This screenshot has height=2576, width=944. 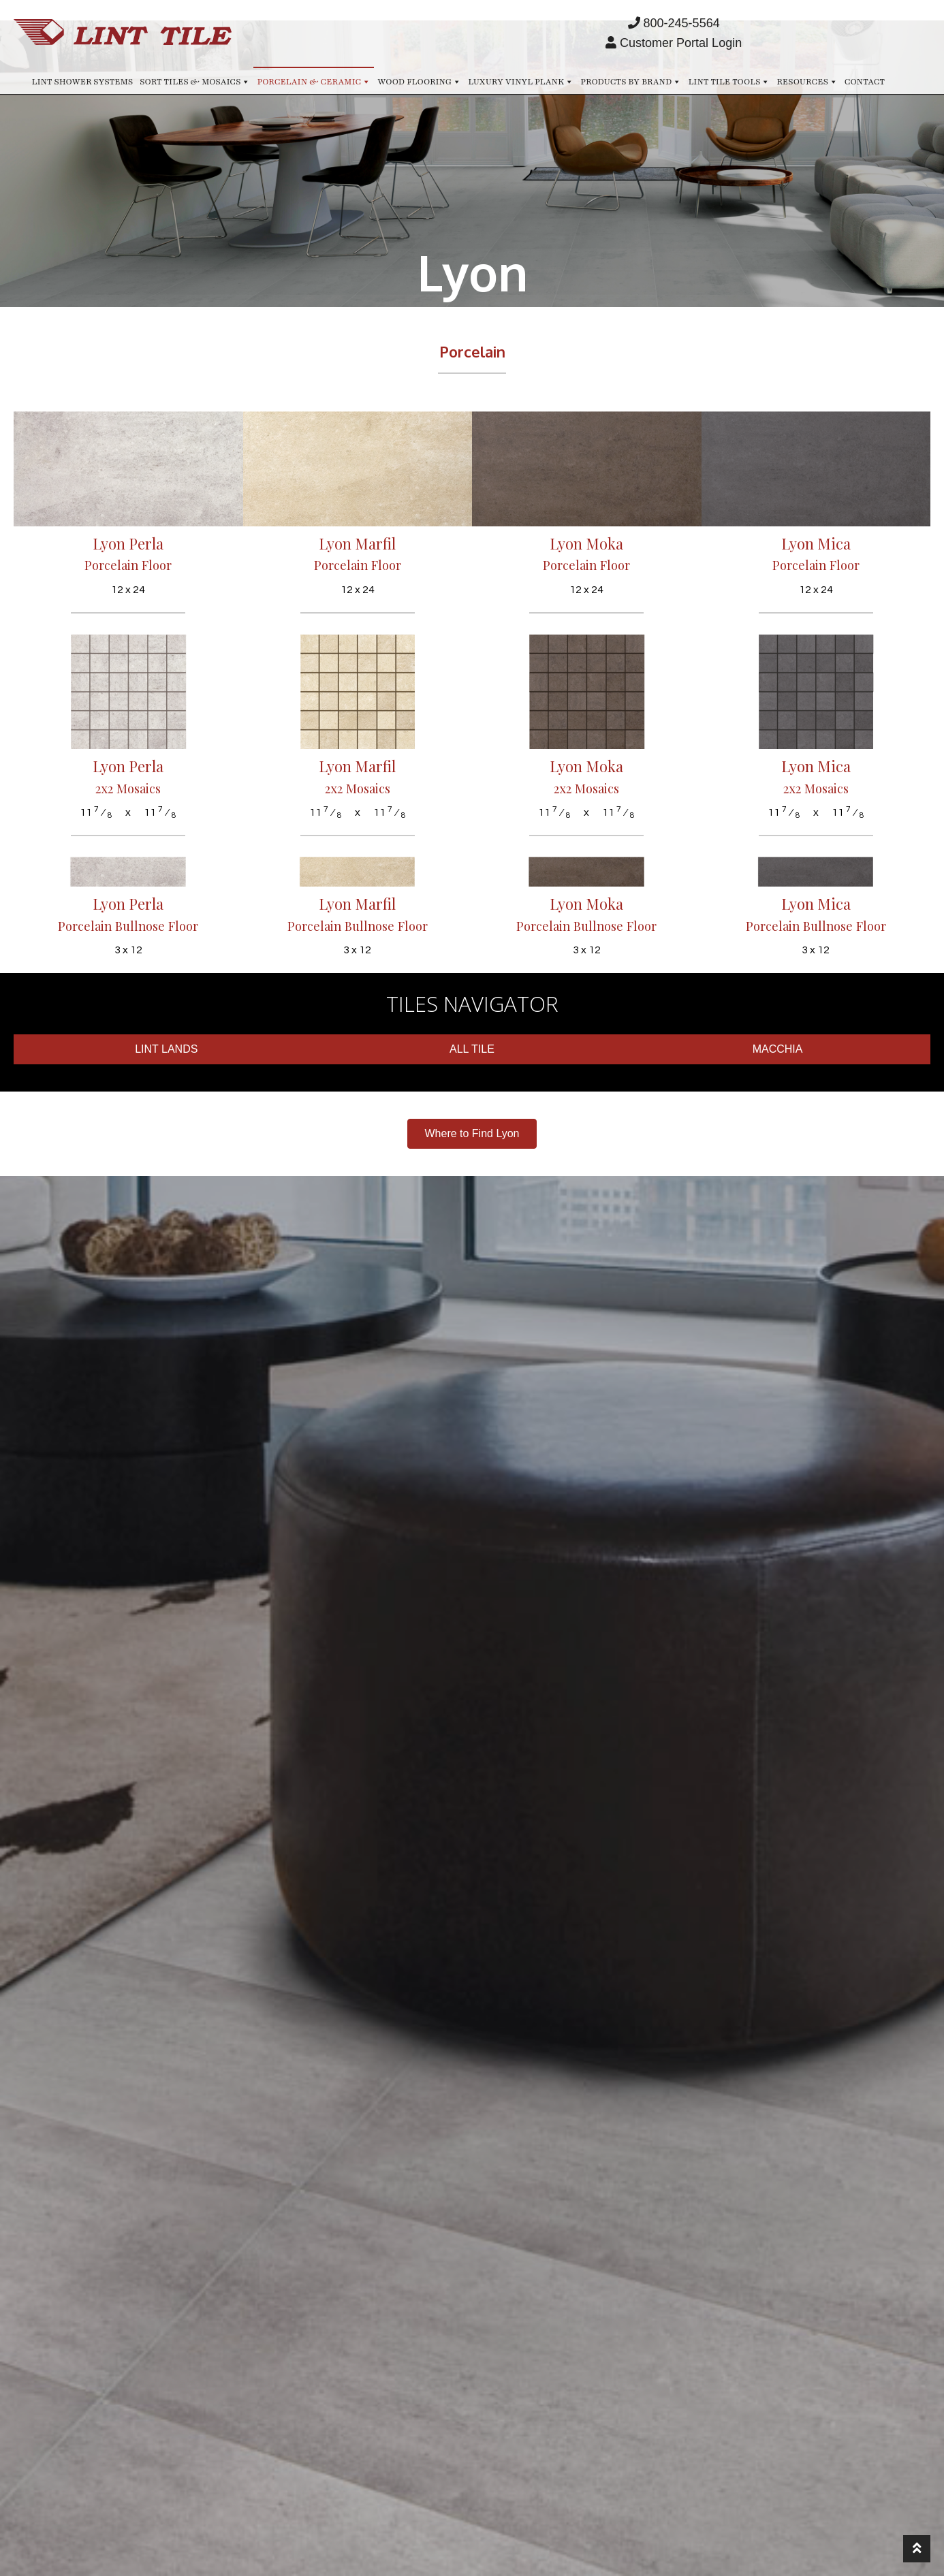 I want to click on Contact, so click(x=865, y=81).